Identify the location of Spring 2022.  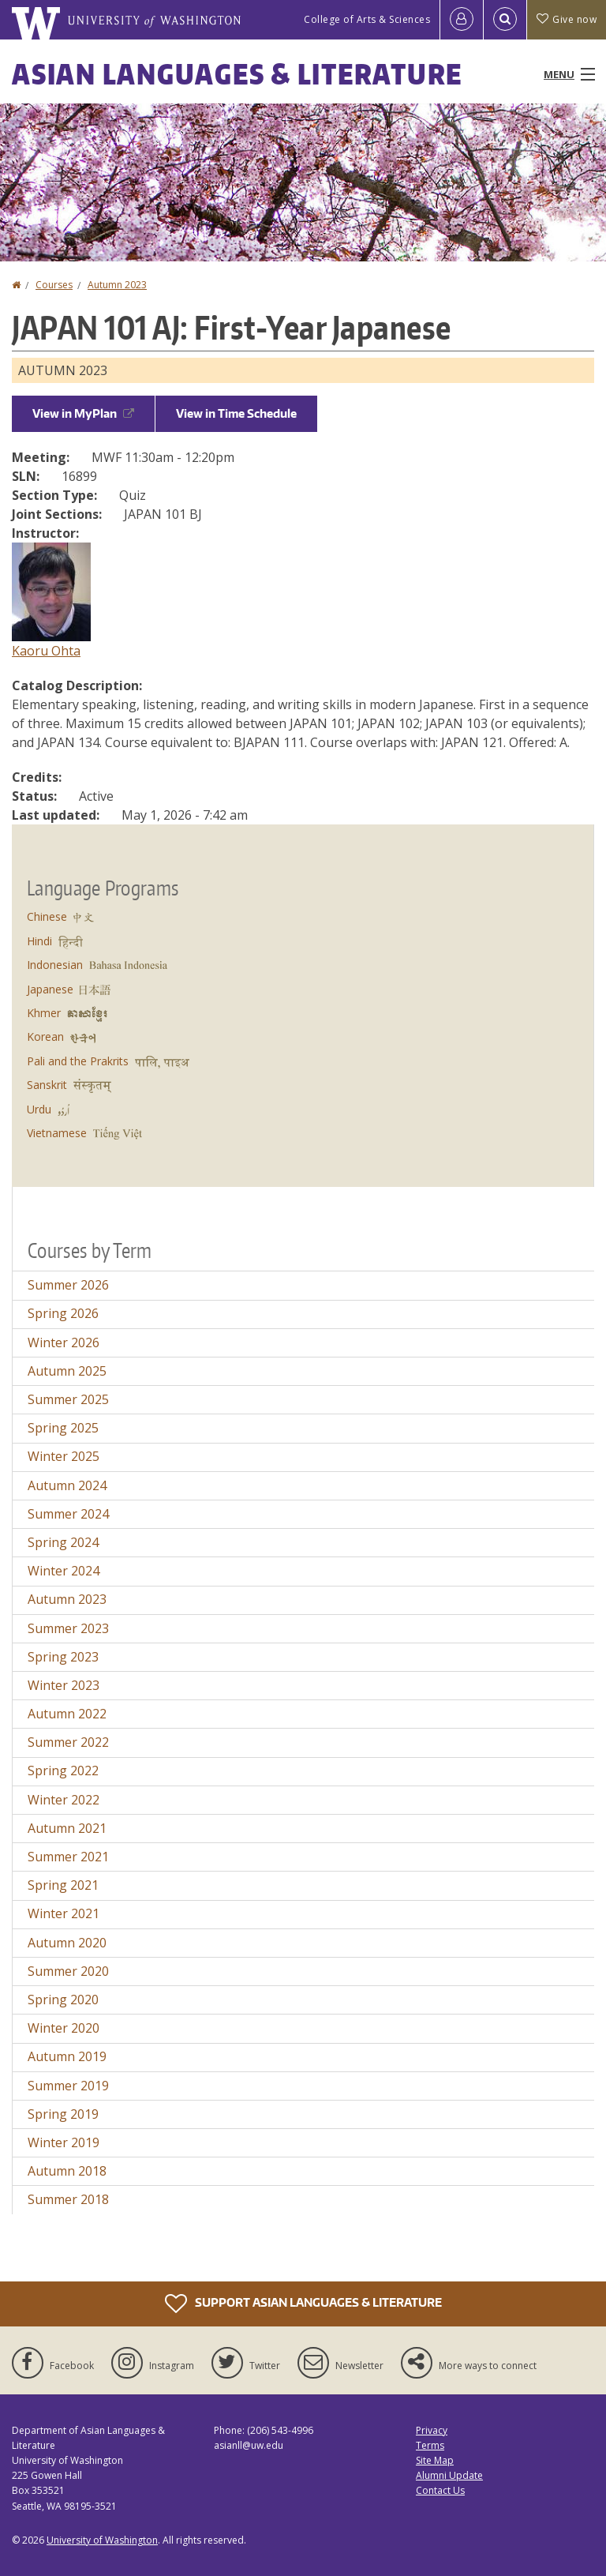
(63, 1770).